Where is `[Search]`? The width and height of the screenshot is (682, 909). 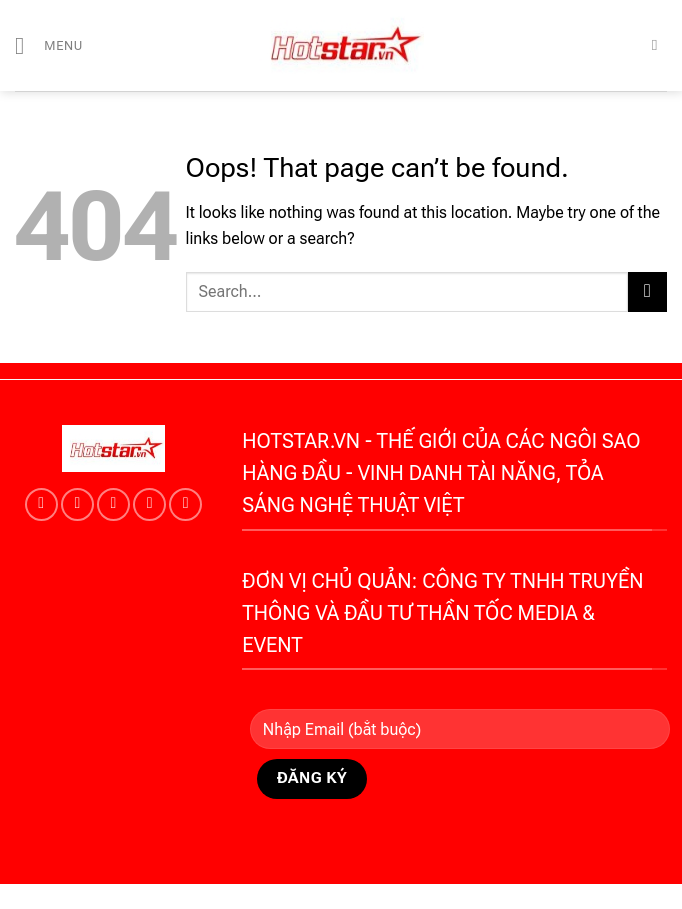
[Search] is located at coordinates (659, 45).